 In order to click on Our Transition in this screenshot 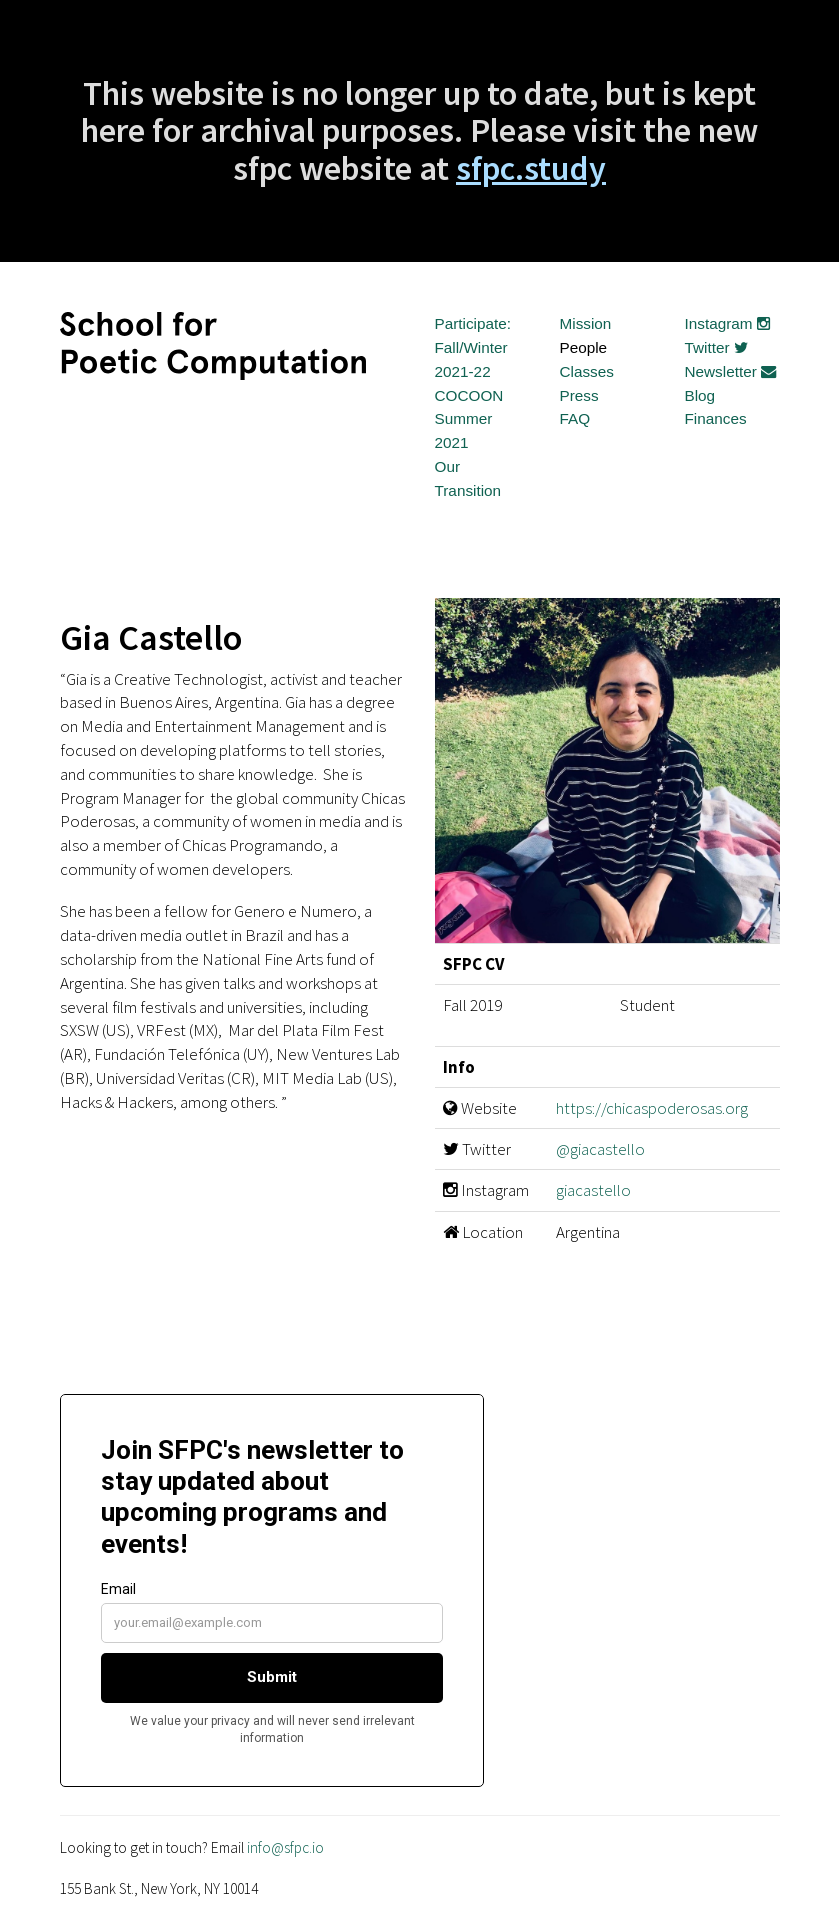, I will do `click(468, 478)`.